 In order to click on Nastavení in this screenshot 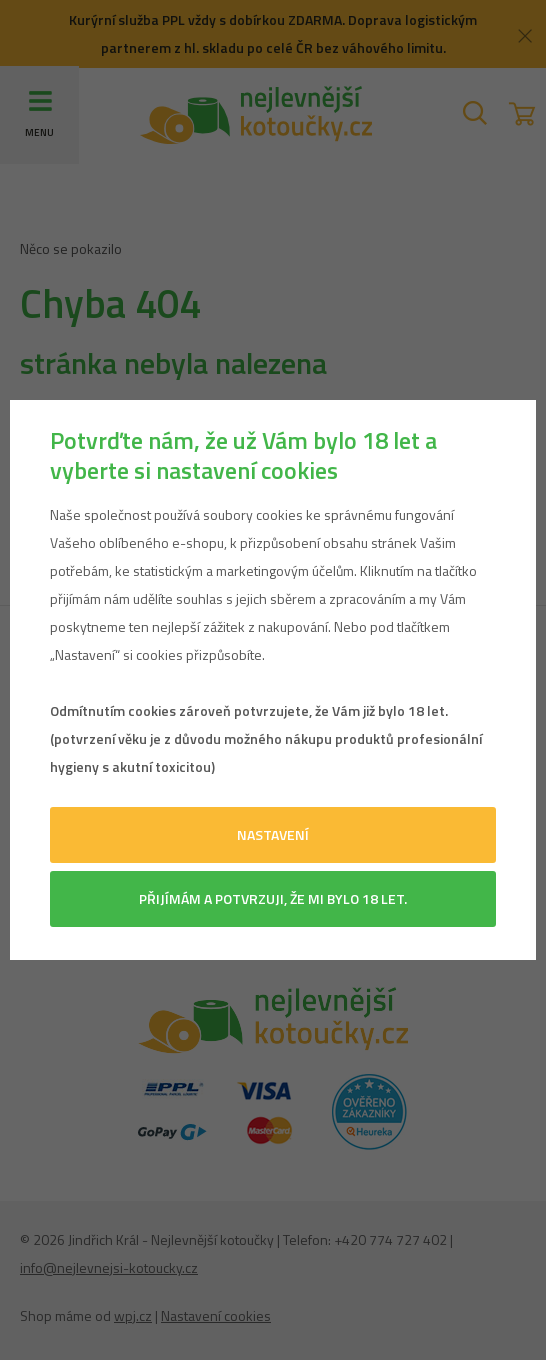, I will do `click(273, 834)`.